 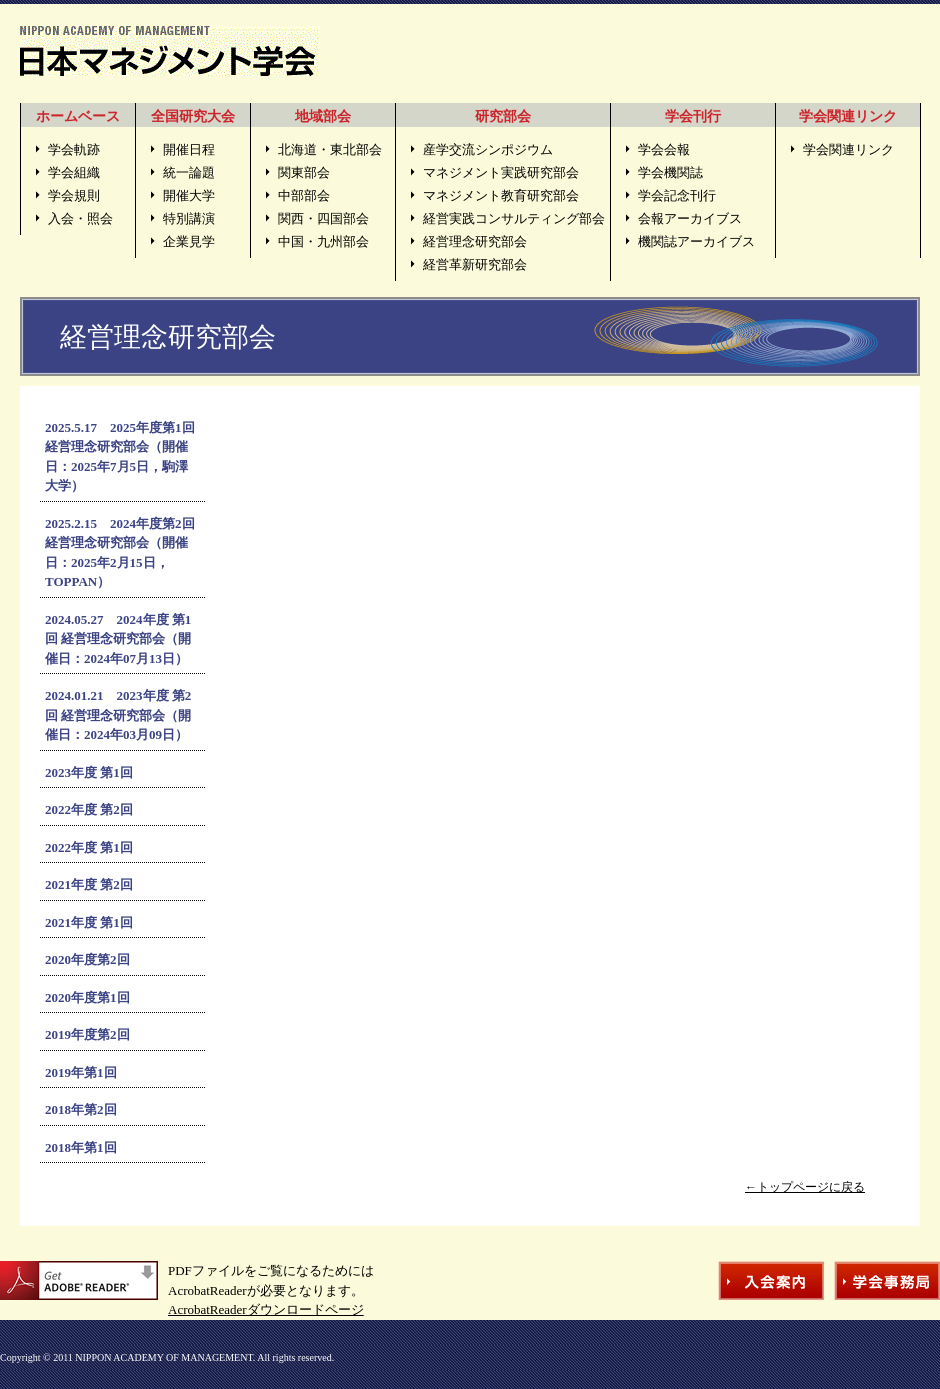 I want to click on 経営理念研究部会, so click(x=475, y=241).